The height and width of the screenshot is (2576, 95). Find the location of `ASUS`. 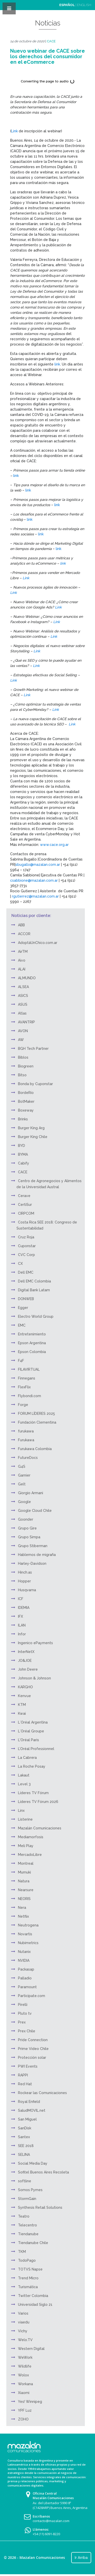

ASUS is located at coordinates (22, 1004).